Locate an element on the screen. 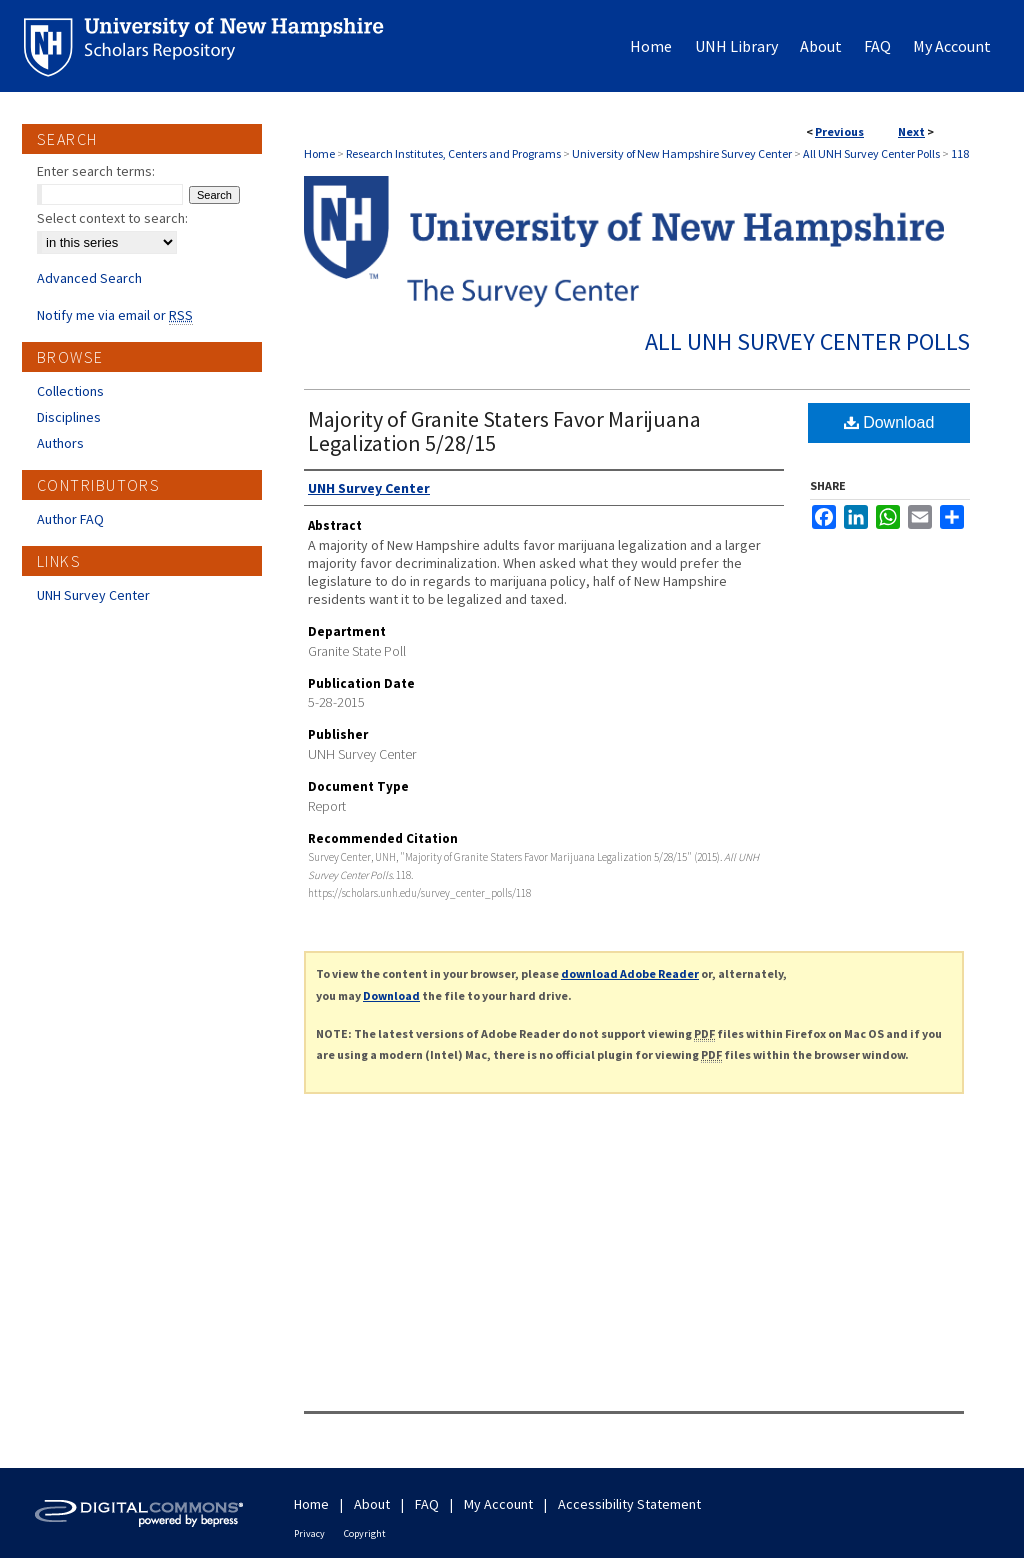 This screenshot has height=1558, width=1024. Download is located at coordinates (889, 422).